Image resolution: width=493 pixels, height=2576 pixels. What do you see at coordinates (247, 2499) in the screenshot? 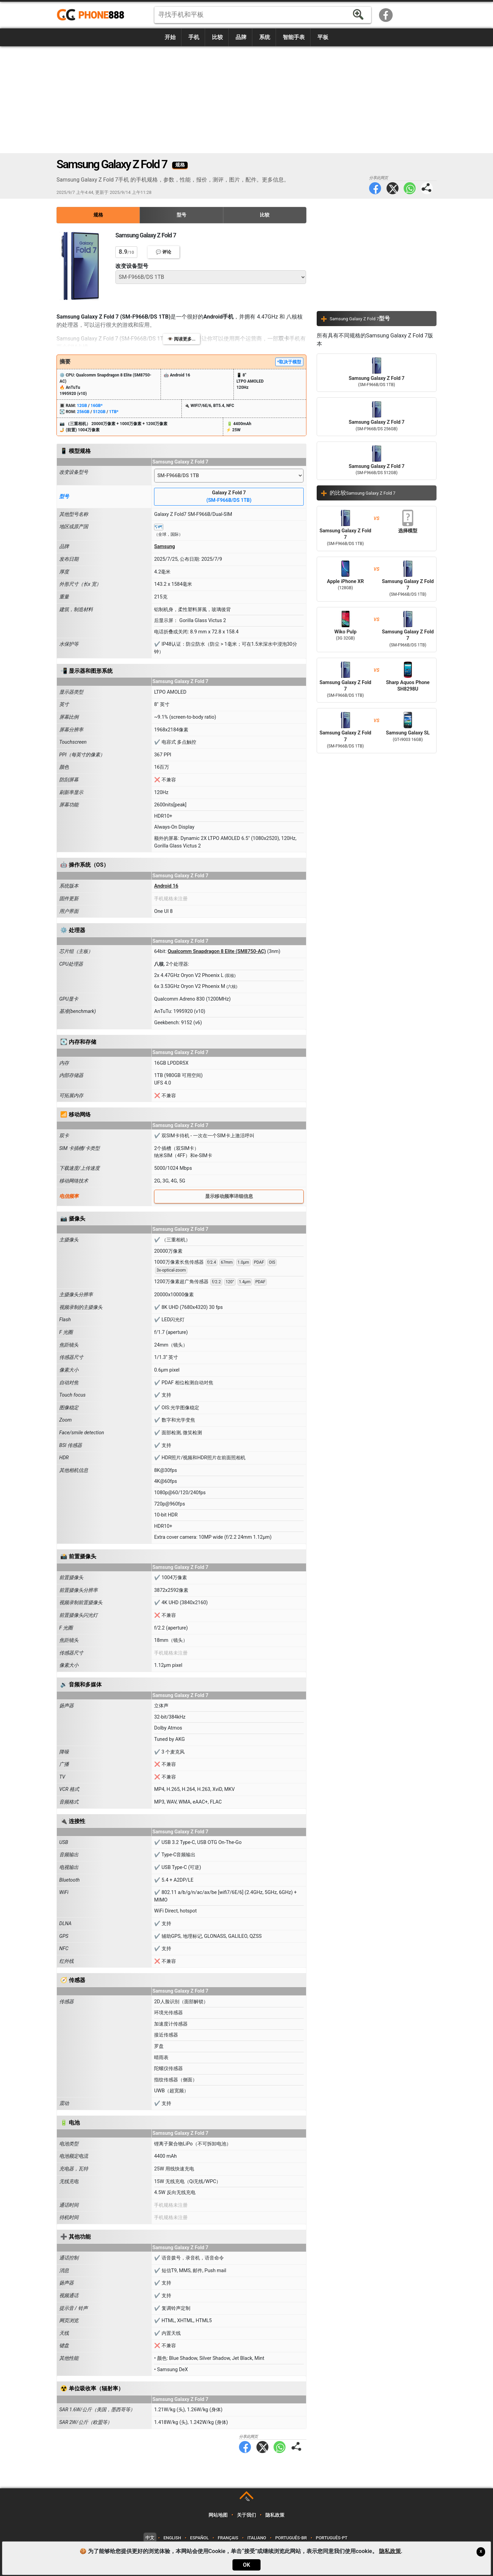
I see `TOP` at bounding box center [247, 2499].